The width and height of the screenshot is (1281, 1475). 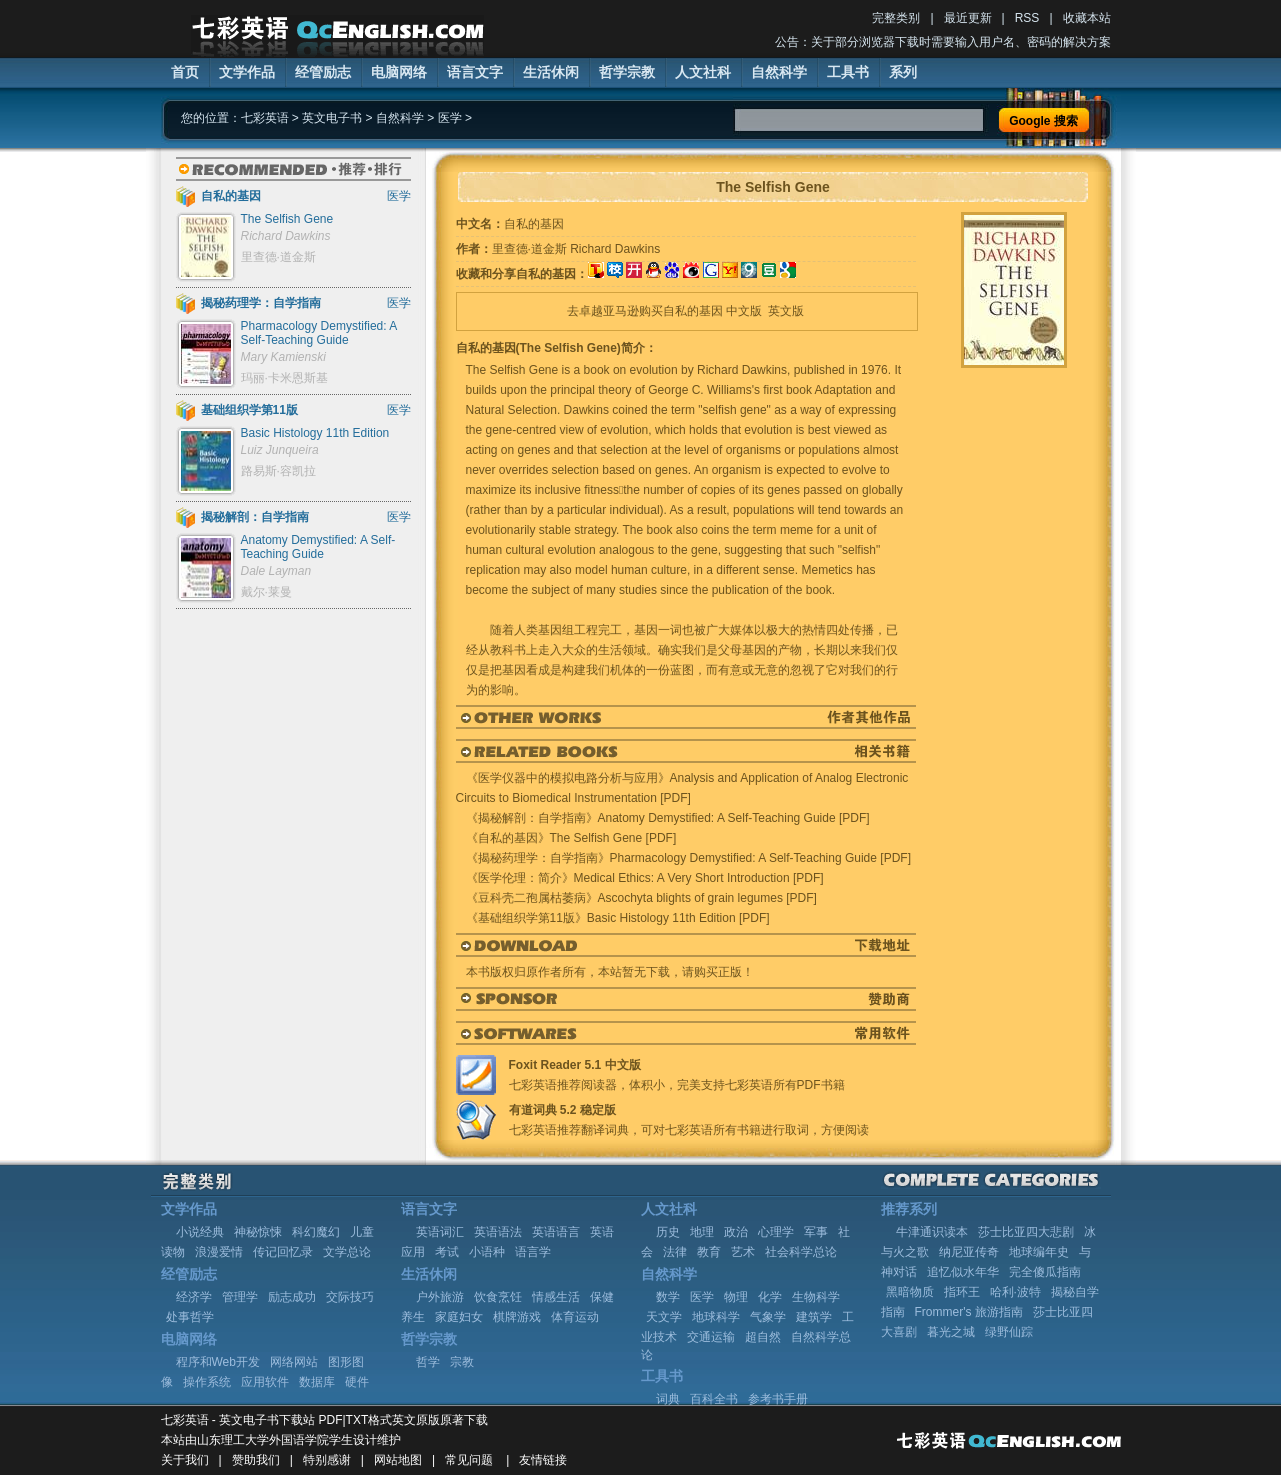 What do you see at coordinates (816, 1297) in the screenshot?
I see `生物科学` at bounding box center [816, 1297].